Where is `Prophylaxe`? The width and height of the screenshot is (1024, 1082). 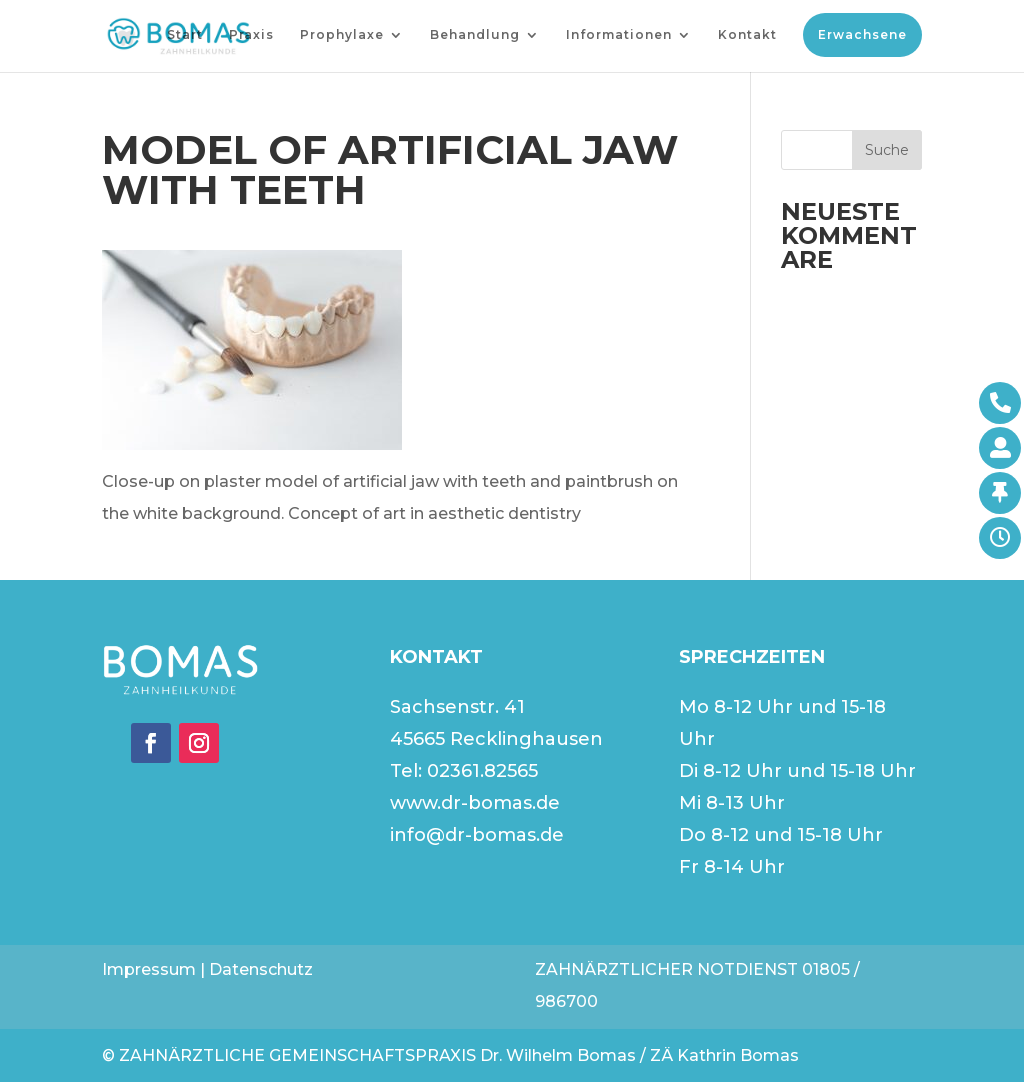
Prophylaxe is located at coordinates (342, 35).